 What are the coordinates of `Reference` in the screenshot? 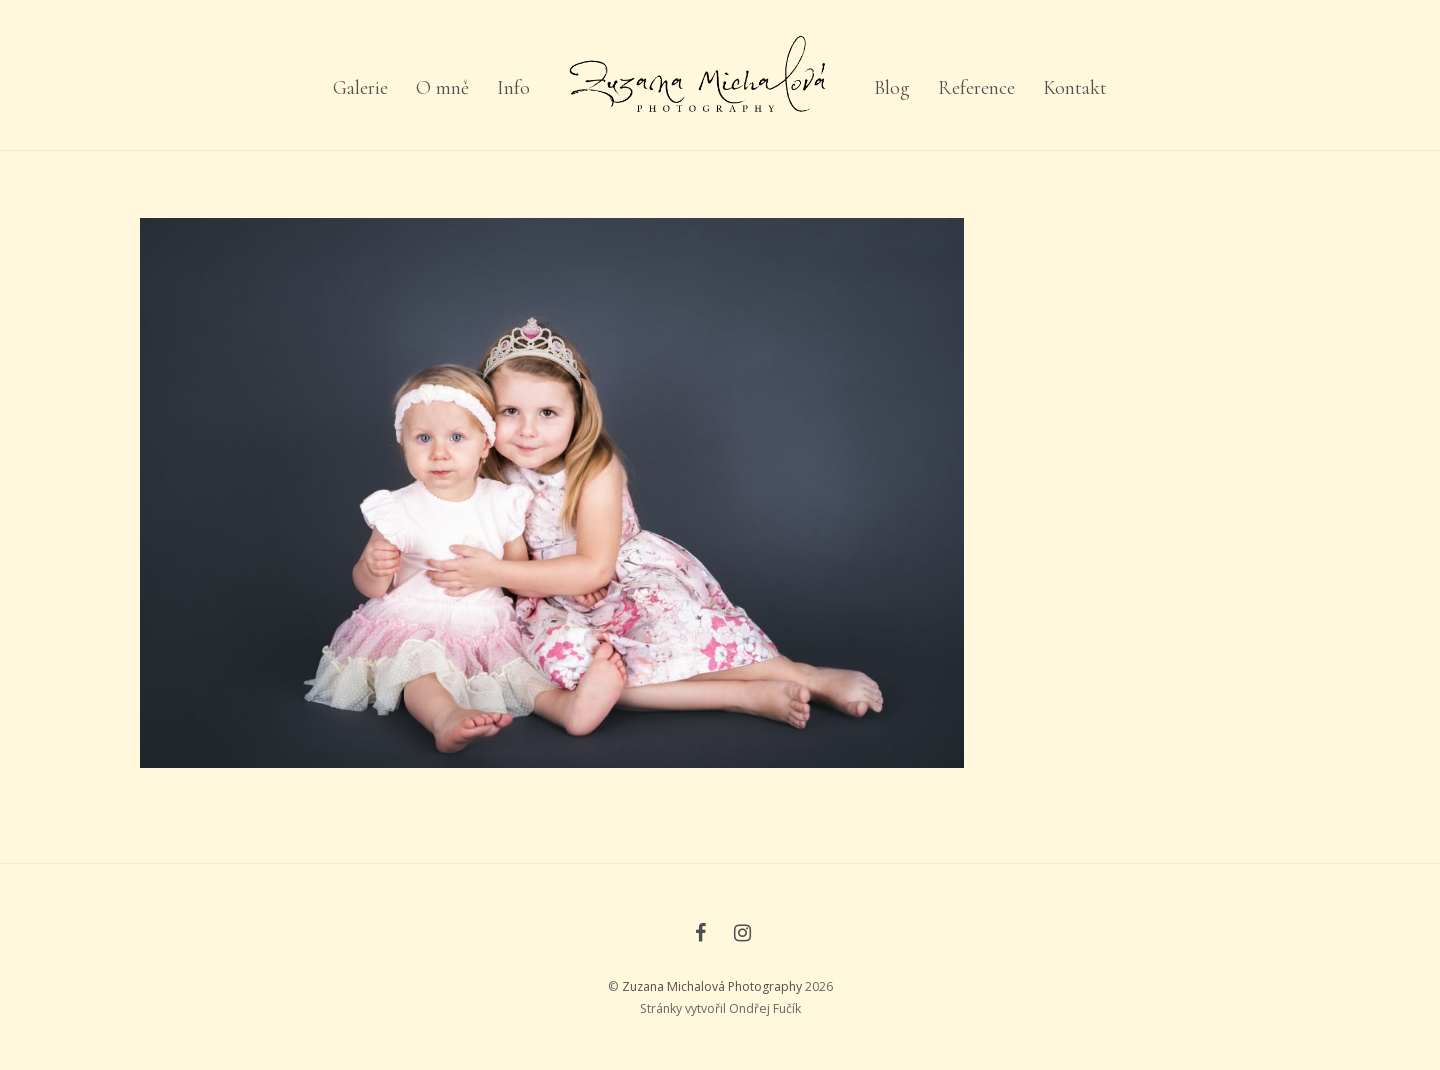 It's located at (976, 88).